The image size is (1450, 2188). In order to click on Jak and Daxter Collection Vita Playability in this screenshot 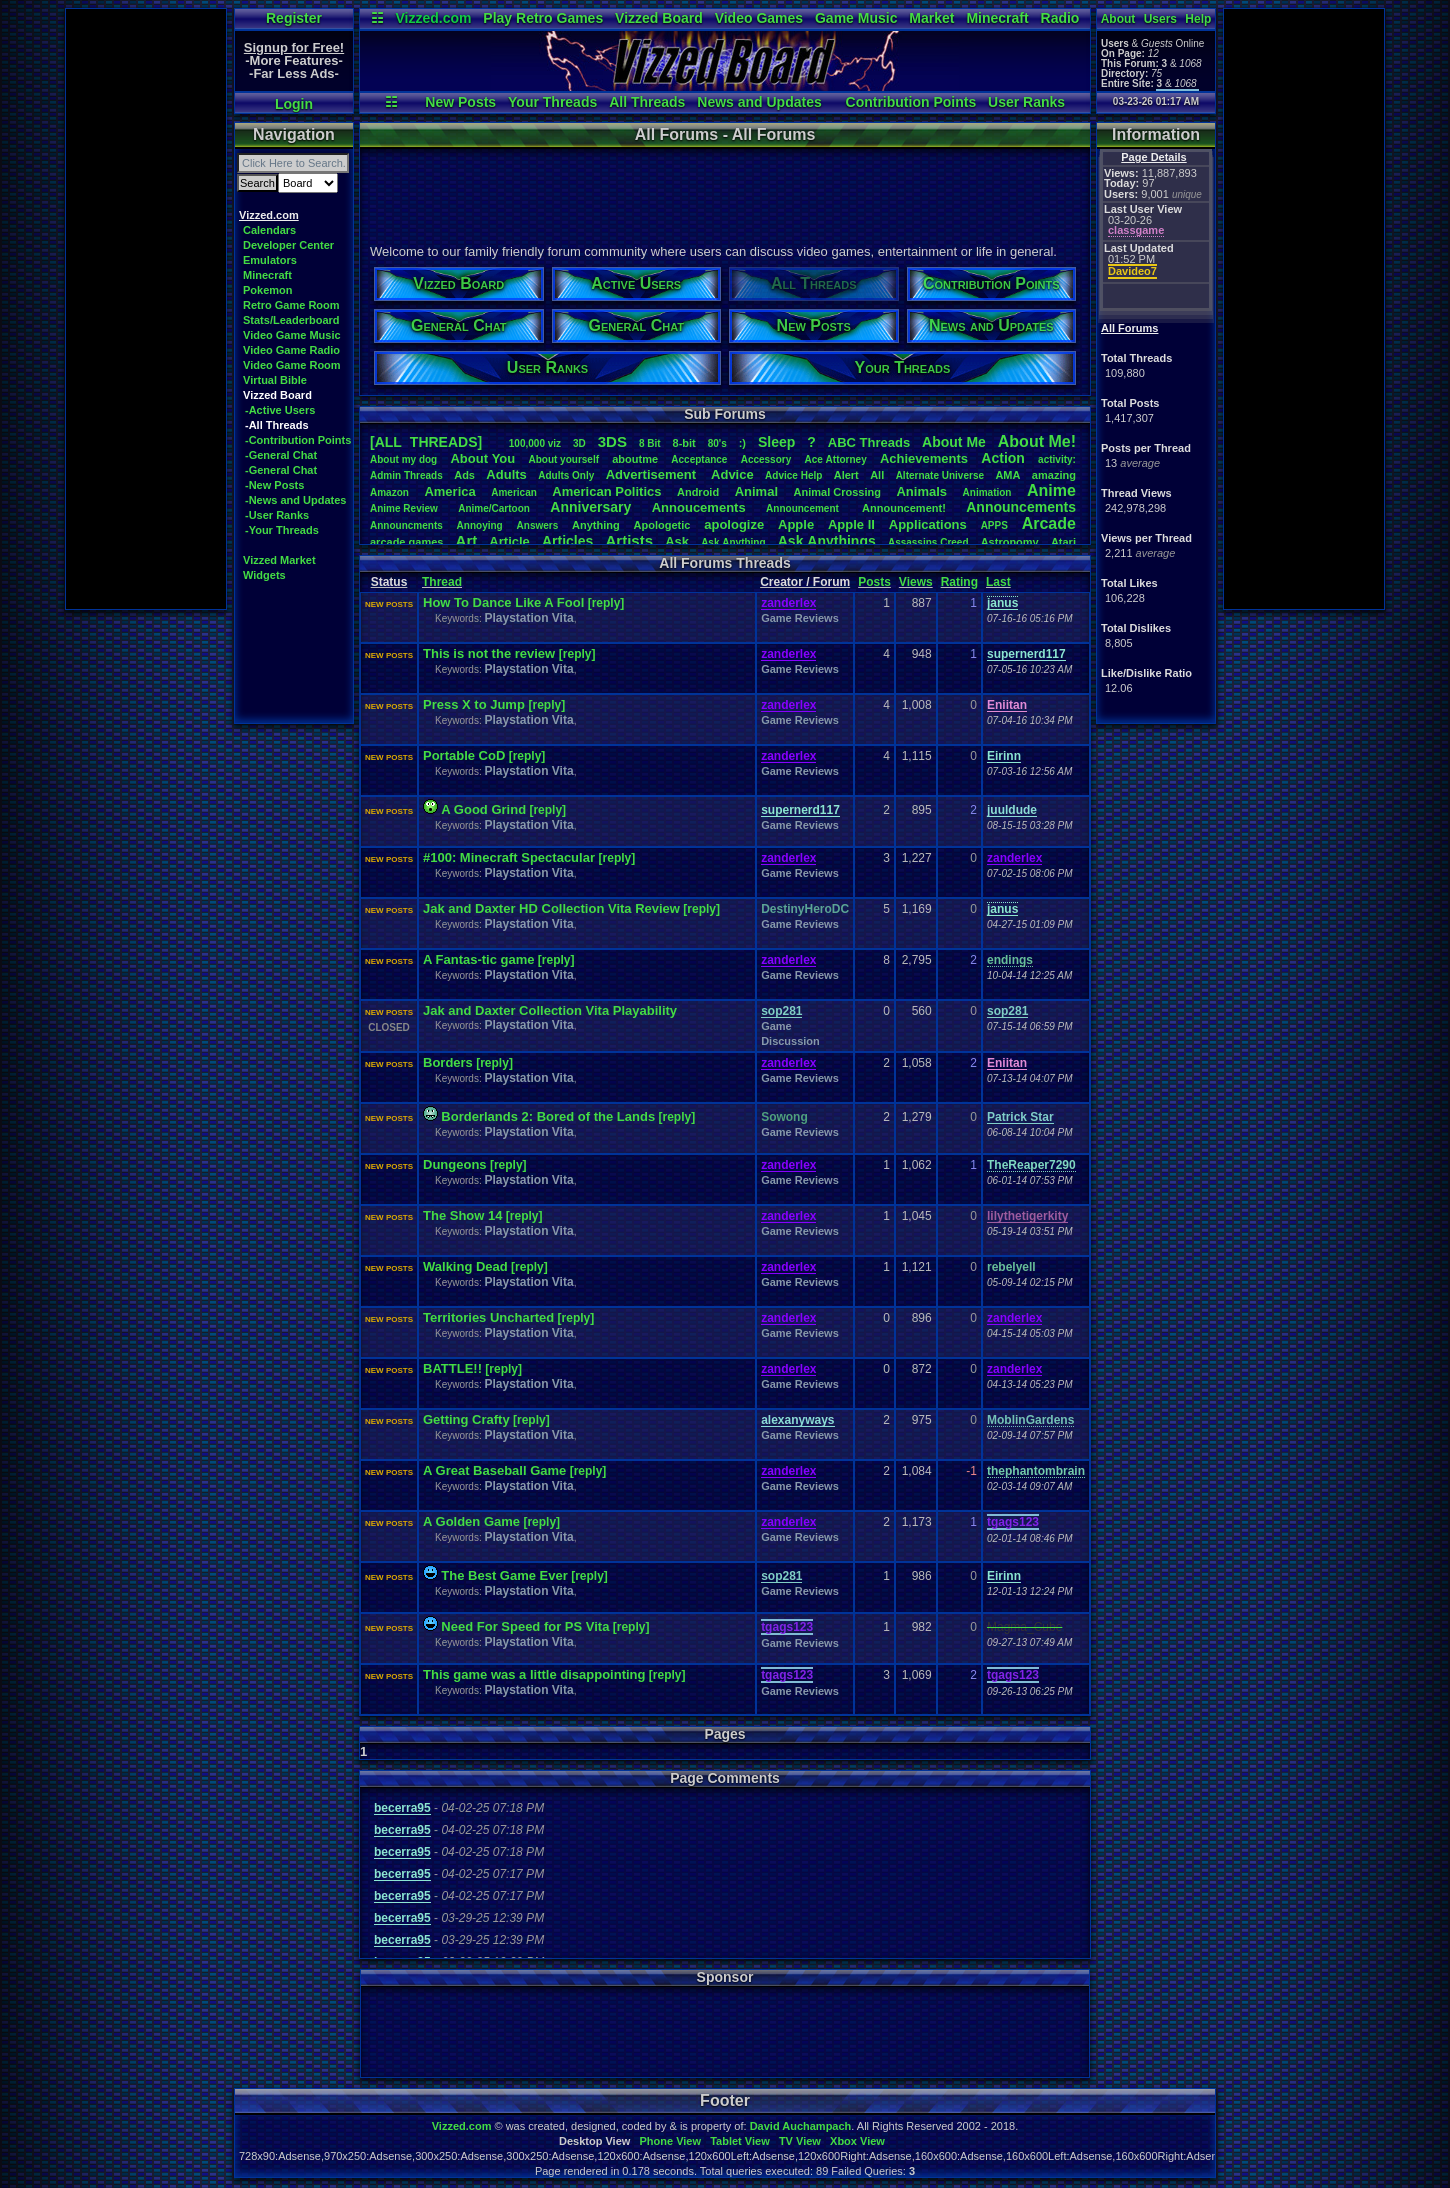, I will do `click(550, 1010)`.